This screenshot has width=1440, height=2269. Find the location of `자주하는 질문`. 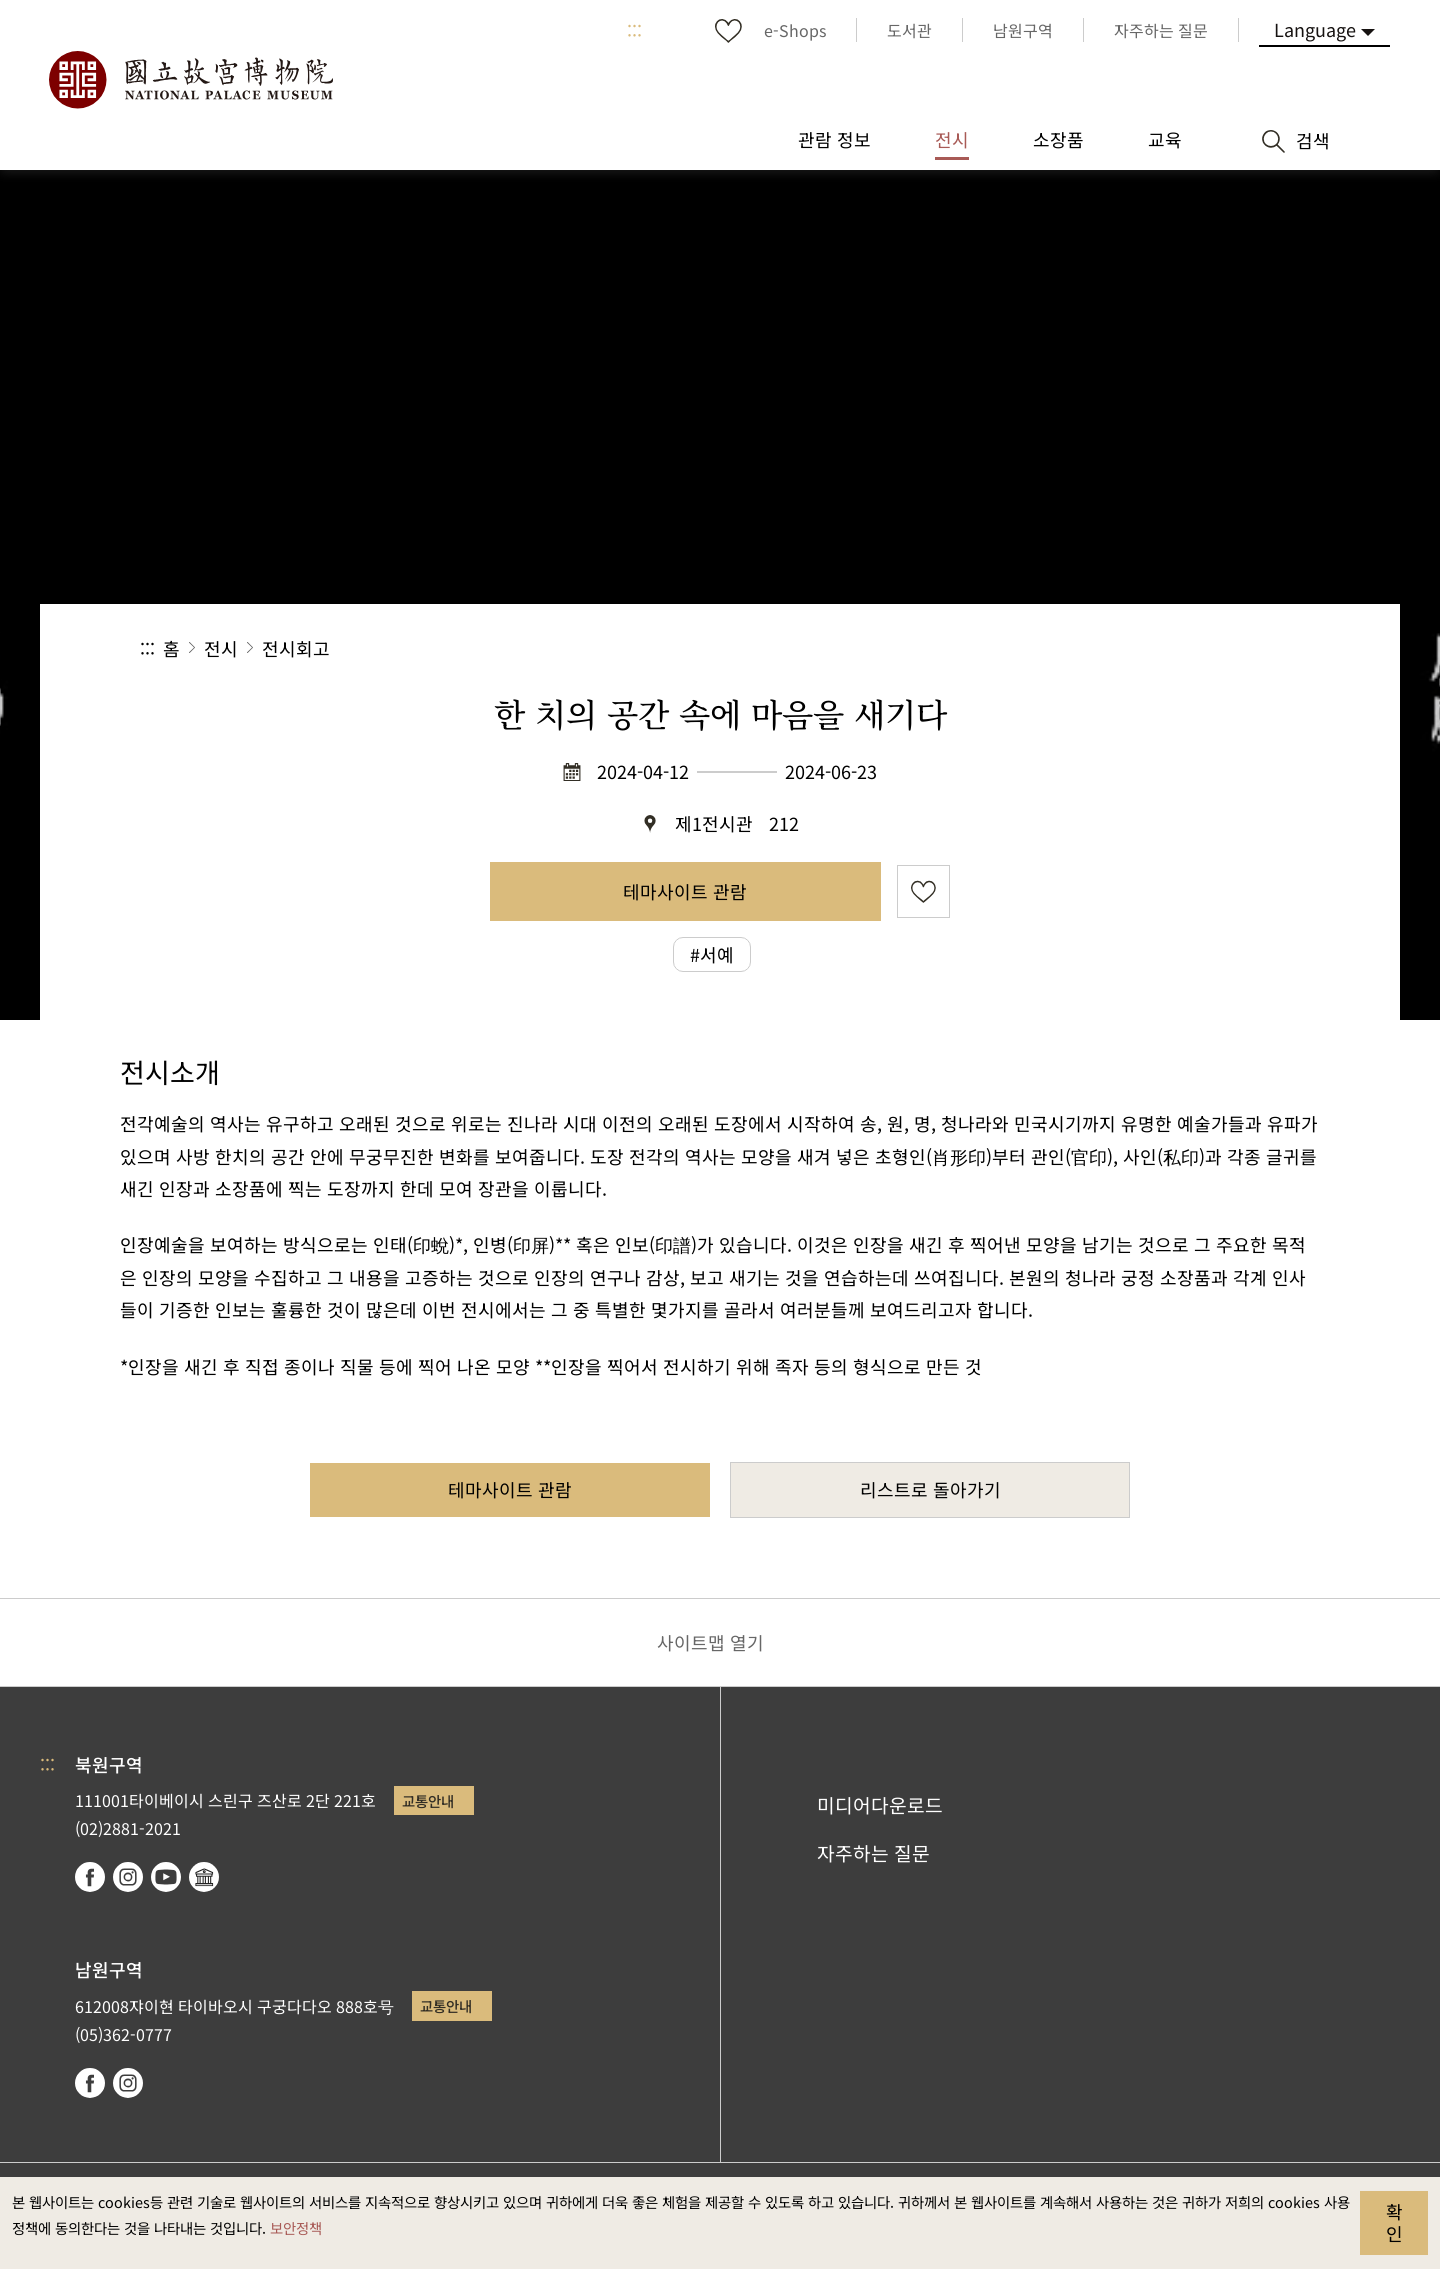

자주하는 질문 is located at coordinates (873, 1853).